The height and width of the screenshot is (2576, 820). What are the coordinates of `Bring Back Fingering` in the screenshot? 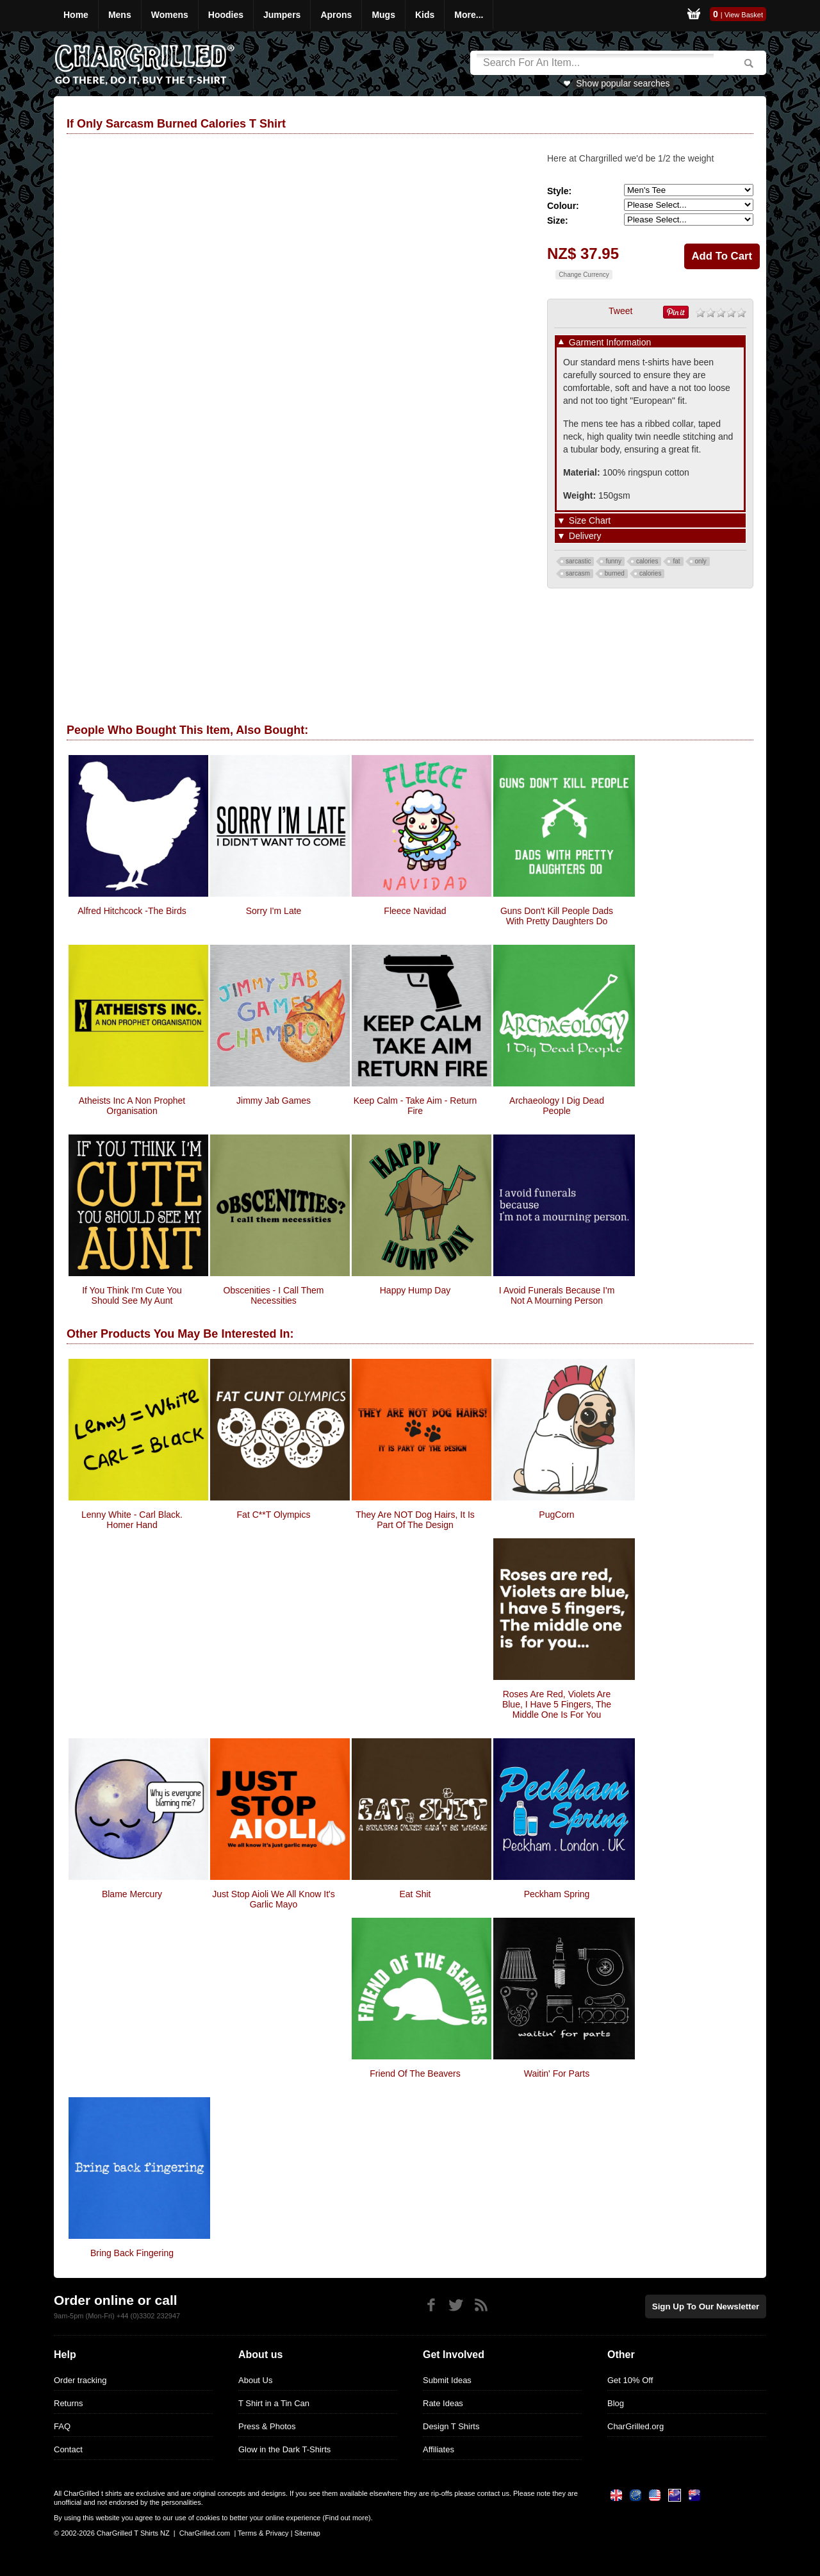 It's located at (132, 2253).